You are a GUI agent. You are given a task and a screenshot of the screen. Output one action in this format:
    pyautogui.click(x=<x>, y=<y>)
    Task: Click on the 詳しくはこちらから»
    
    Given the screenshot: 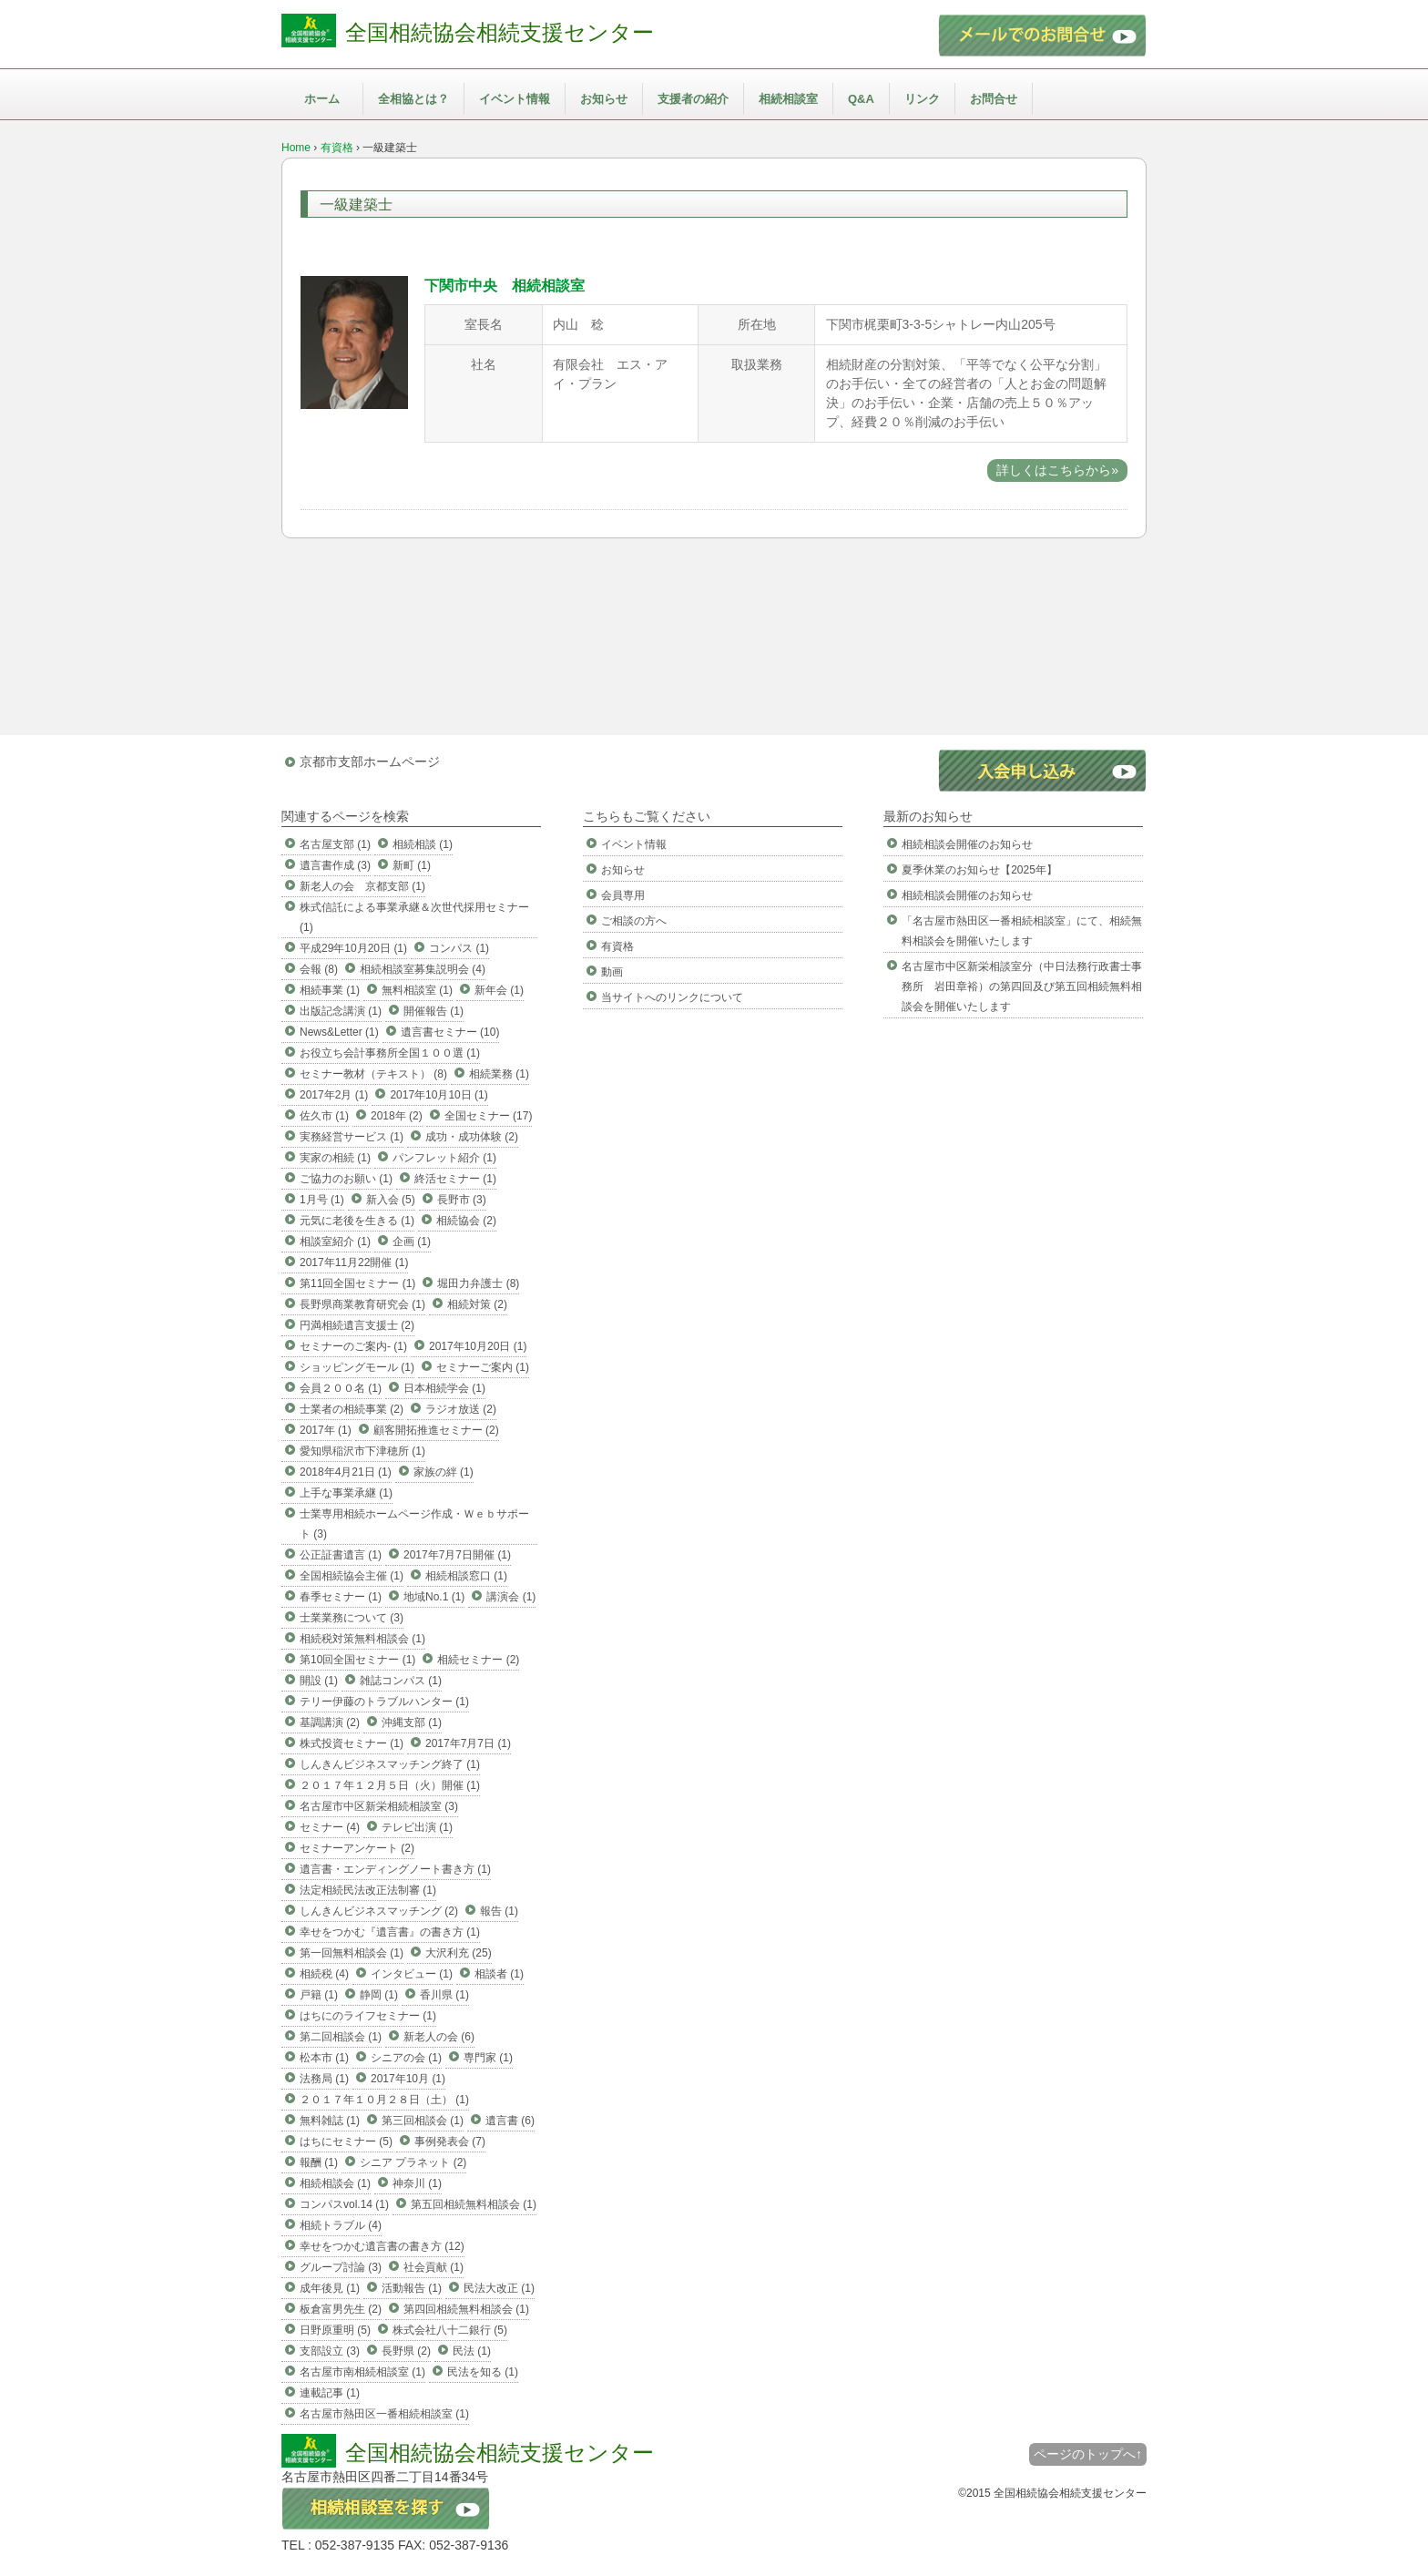 What is the action you would take?
    pyautogui.click(x=1057, y=470)
    